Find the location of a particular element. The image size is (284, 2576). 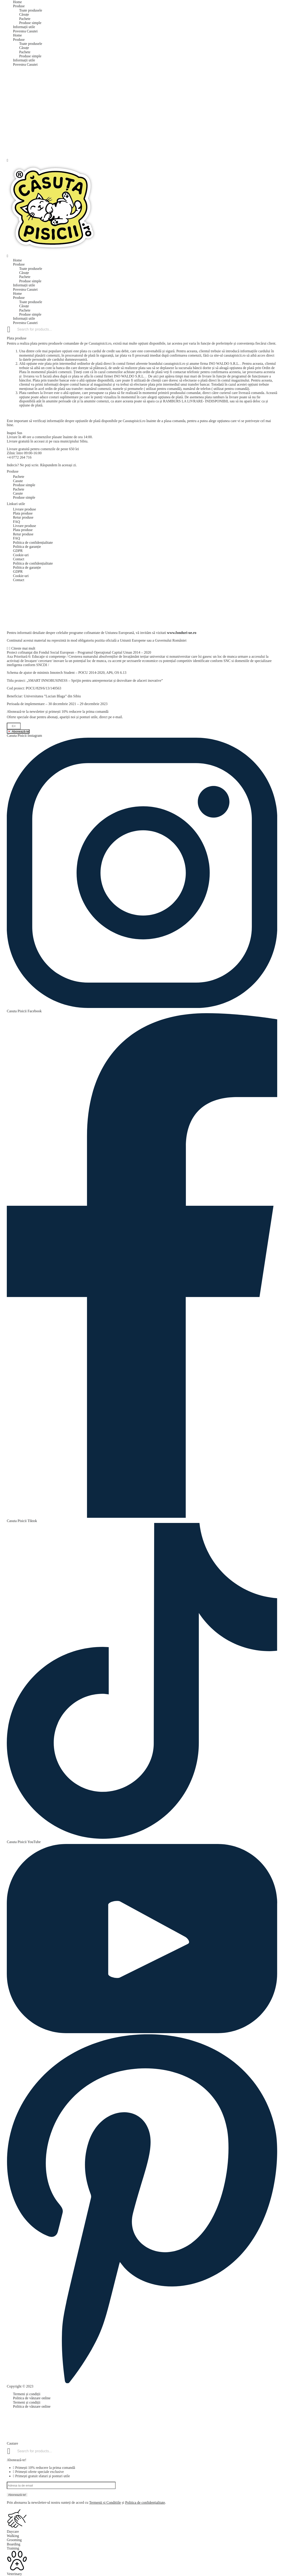

FAQ is located at coordinates (16, 522).